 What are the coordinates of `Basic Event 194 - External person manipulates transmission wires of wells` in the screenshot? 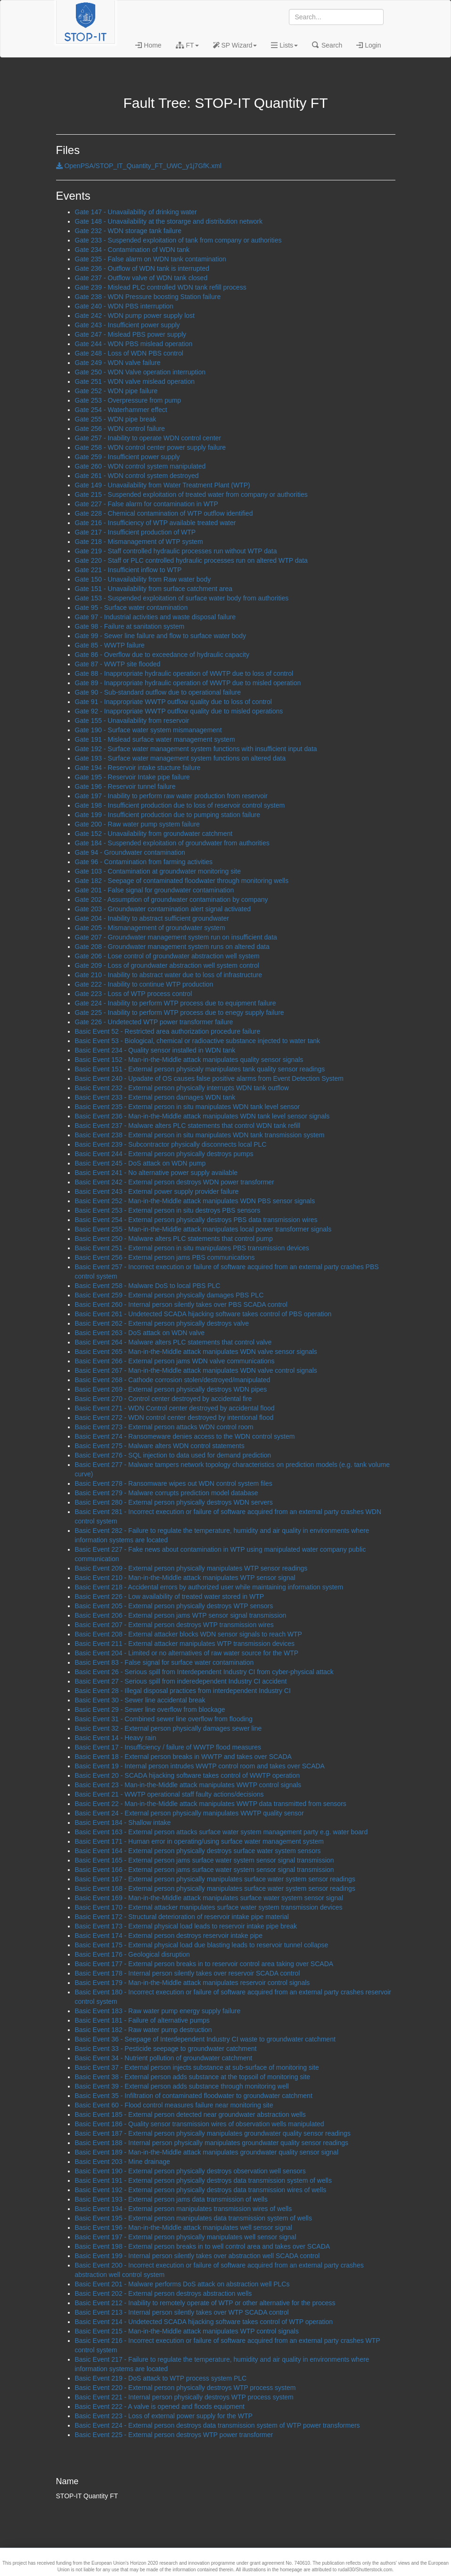 It's located at (183, 2208).